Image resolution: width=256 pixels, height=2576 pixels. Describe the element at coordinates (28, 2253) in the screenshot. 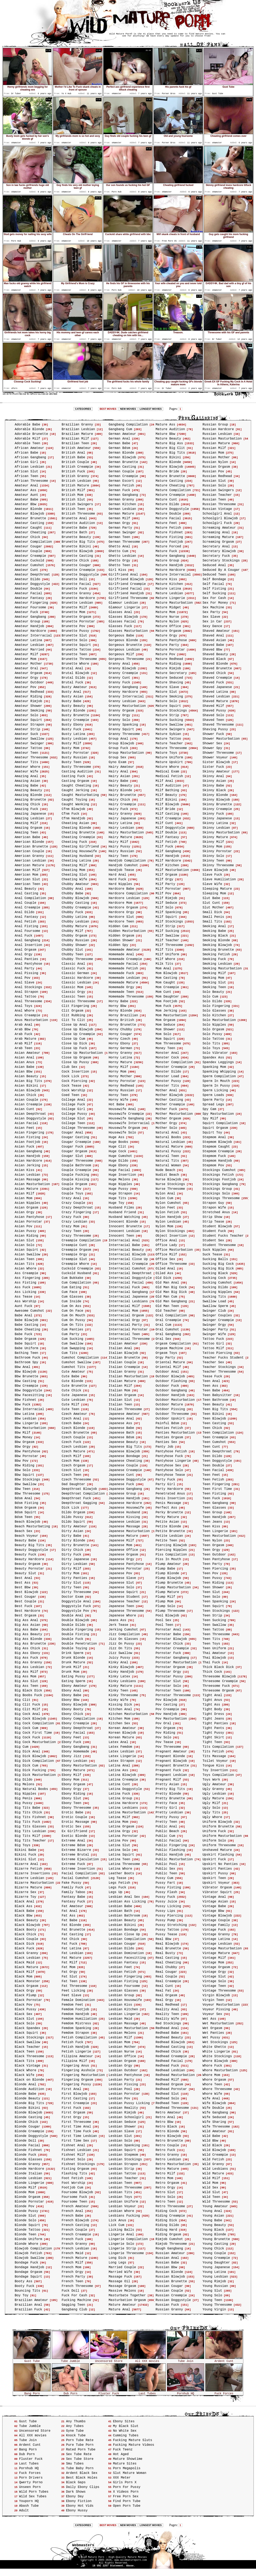

I see `Blowjob Fetish` at that location.